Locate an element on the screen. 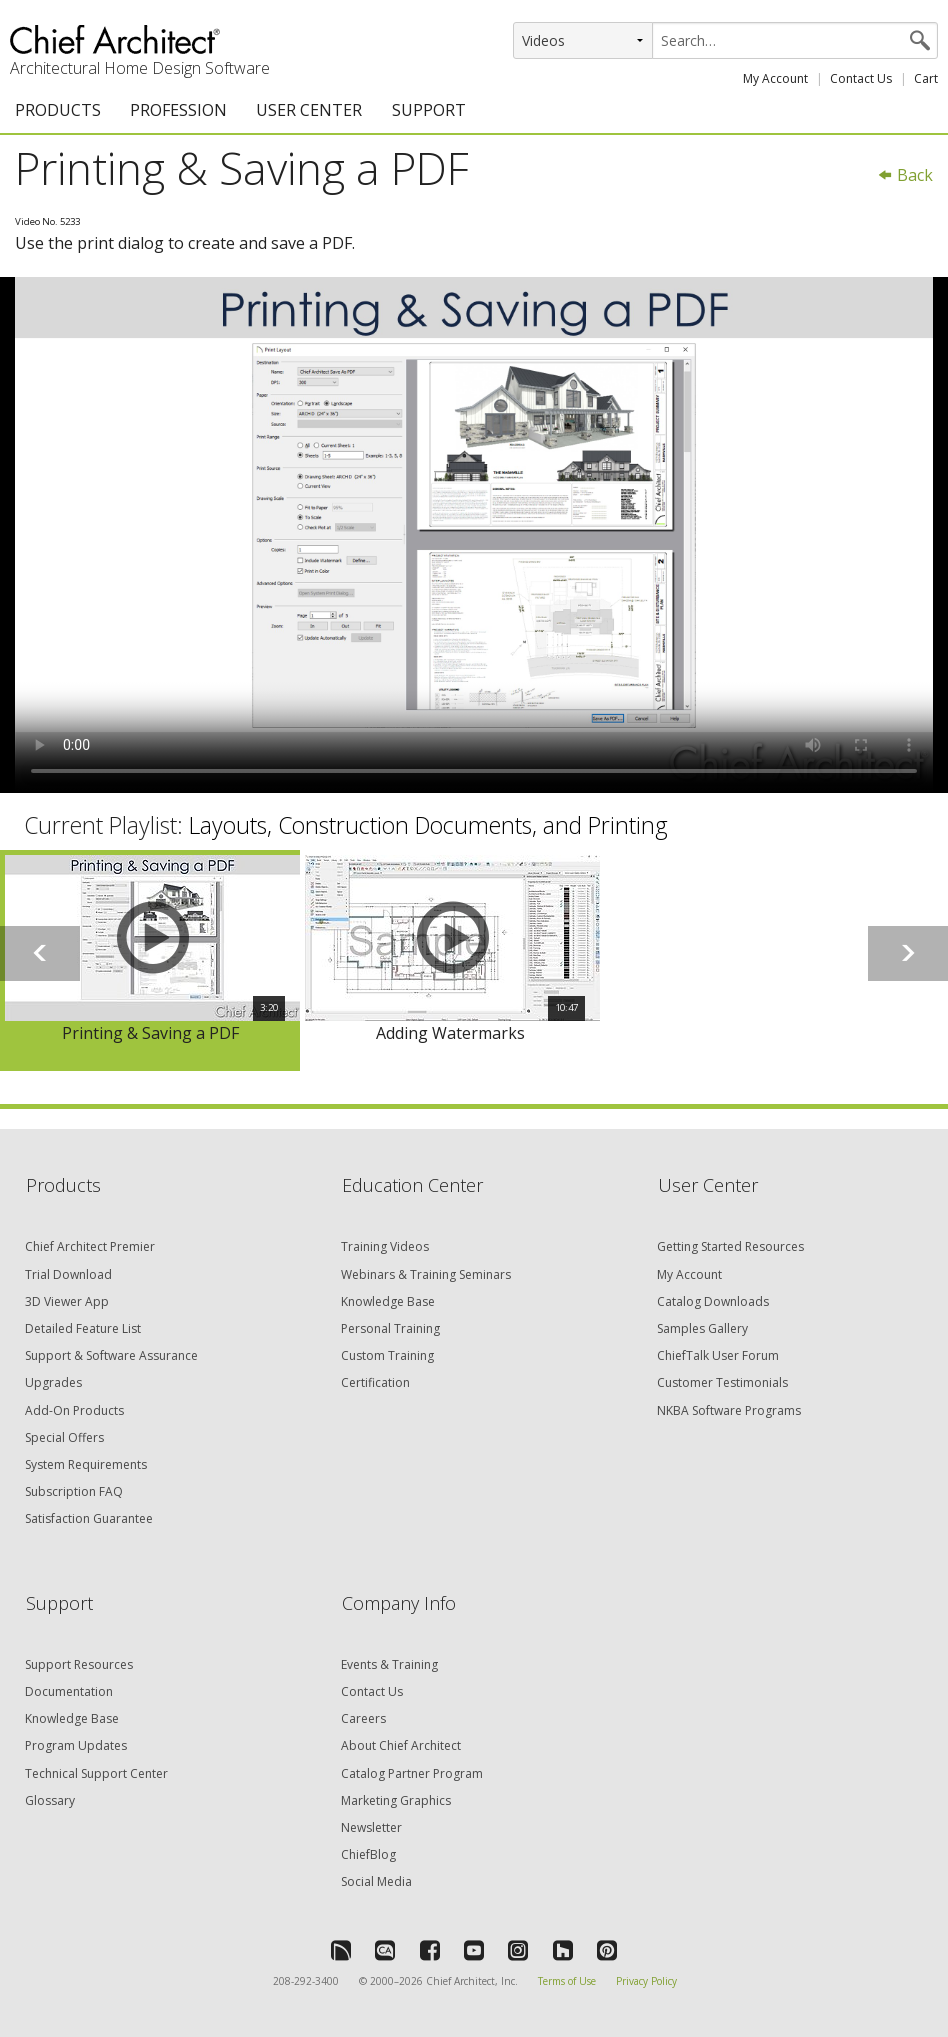 The height and width of the screenshot is (2037, 948). Cart is located at coordinates (926, 78).